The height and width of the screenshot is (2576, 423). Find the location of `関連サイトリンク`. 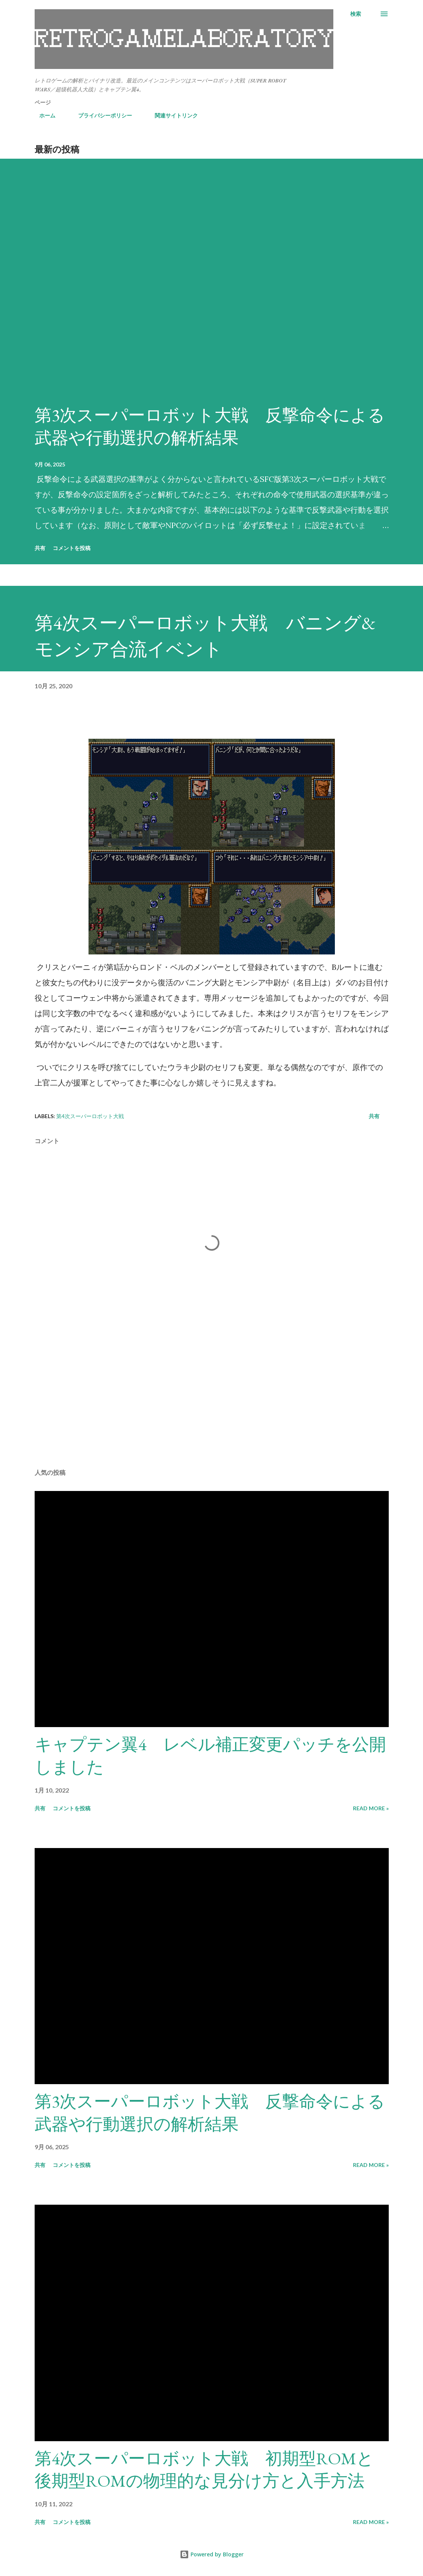

関連サイトリンク is located at coordinates (171, 115).